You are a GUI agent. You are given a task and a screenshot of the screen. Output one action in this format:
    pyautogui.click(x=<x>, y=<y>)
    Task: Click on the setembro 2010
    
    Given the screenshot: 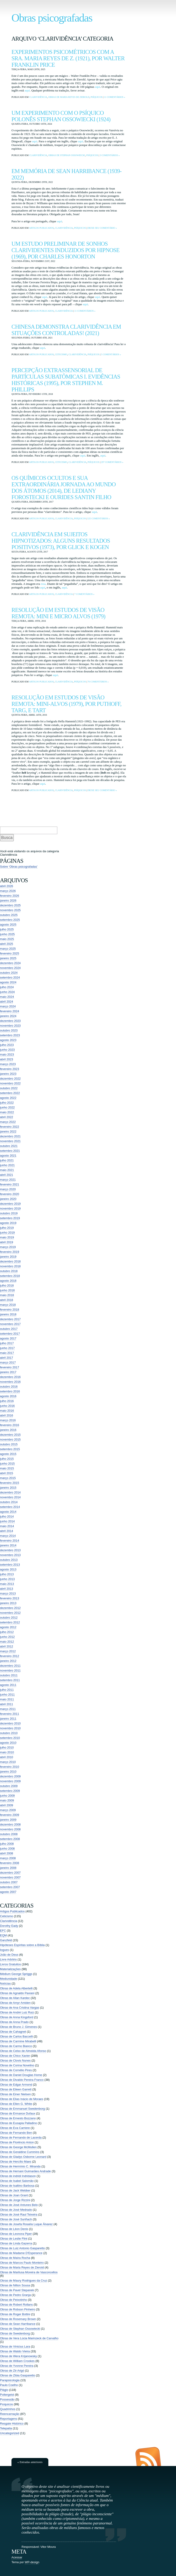 What is the action you would take?
    pyautogui.click(x=10, y=1738)
    